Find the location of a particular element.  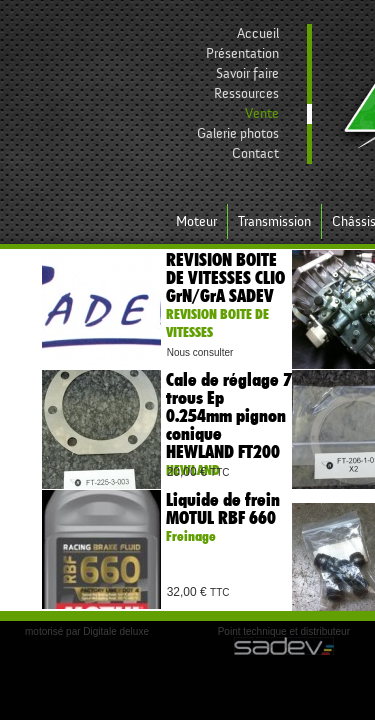

Vente is located at coordinates (262, 113).